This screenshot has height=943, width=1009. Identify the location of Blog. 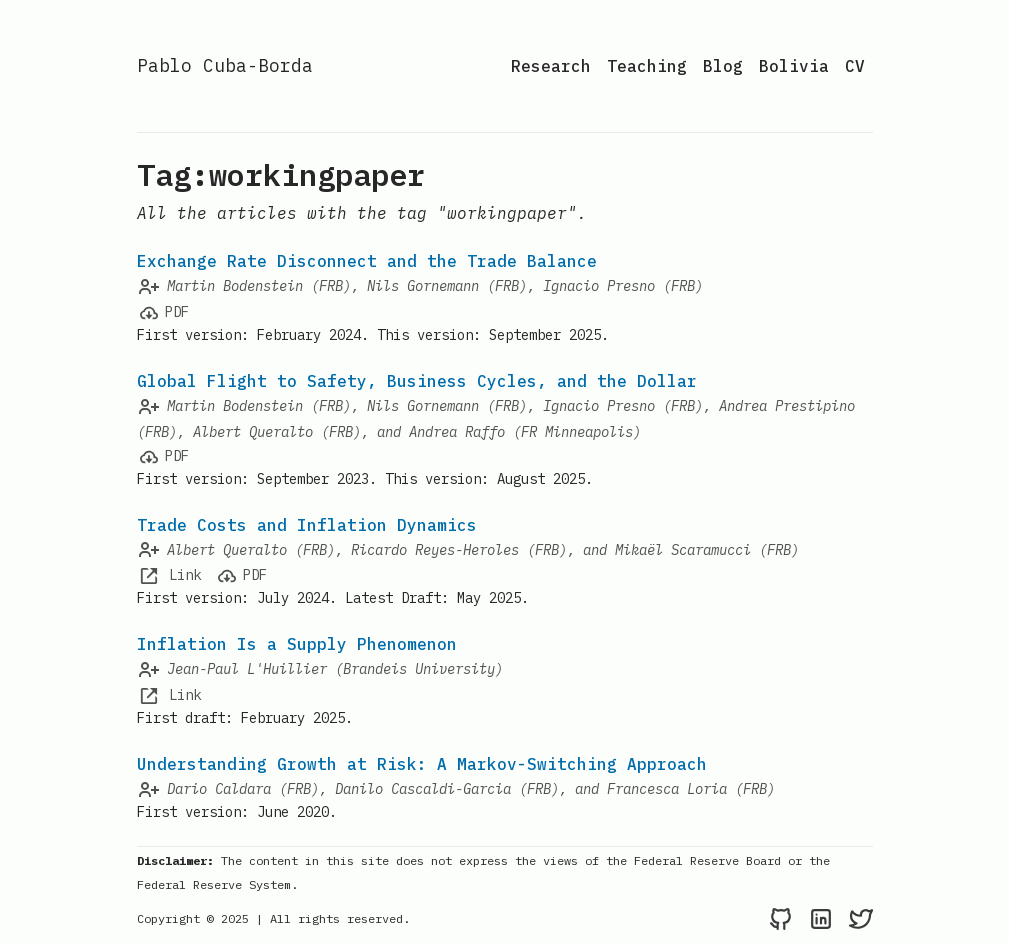
(723, 66).